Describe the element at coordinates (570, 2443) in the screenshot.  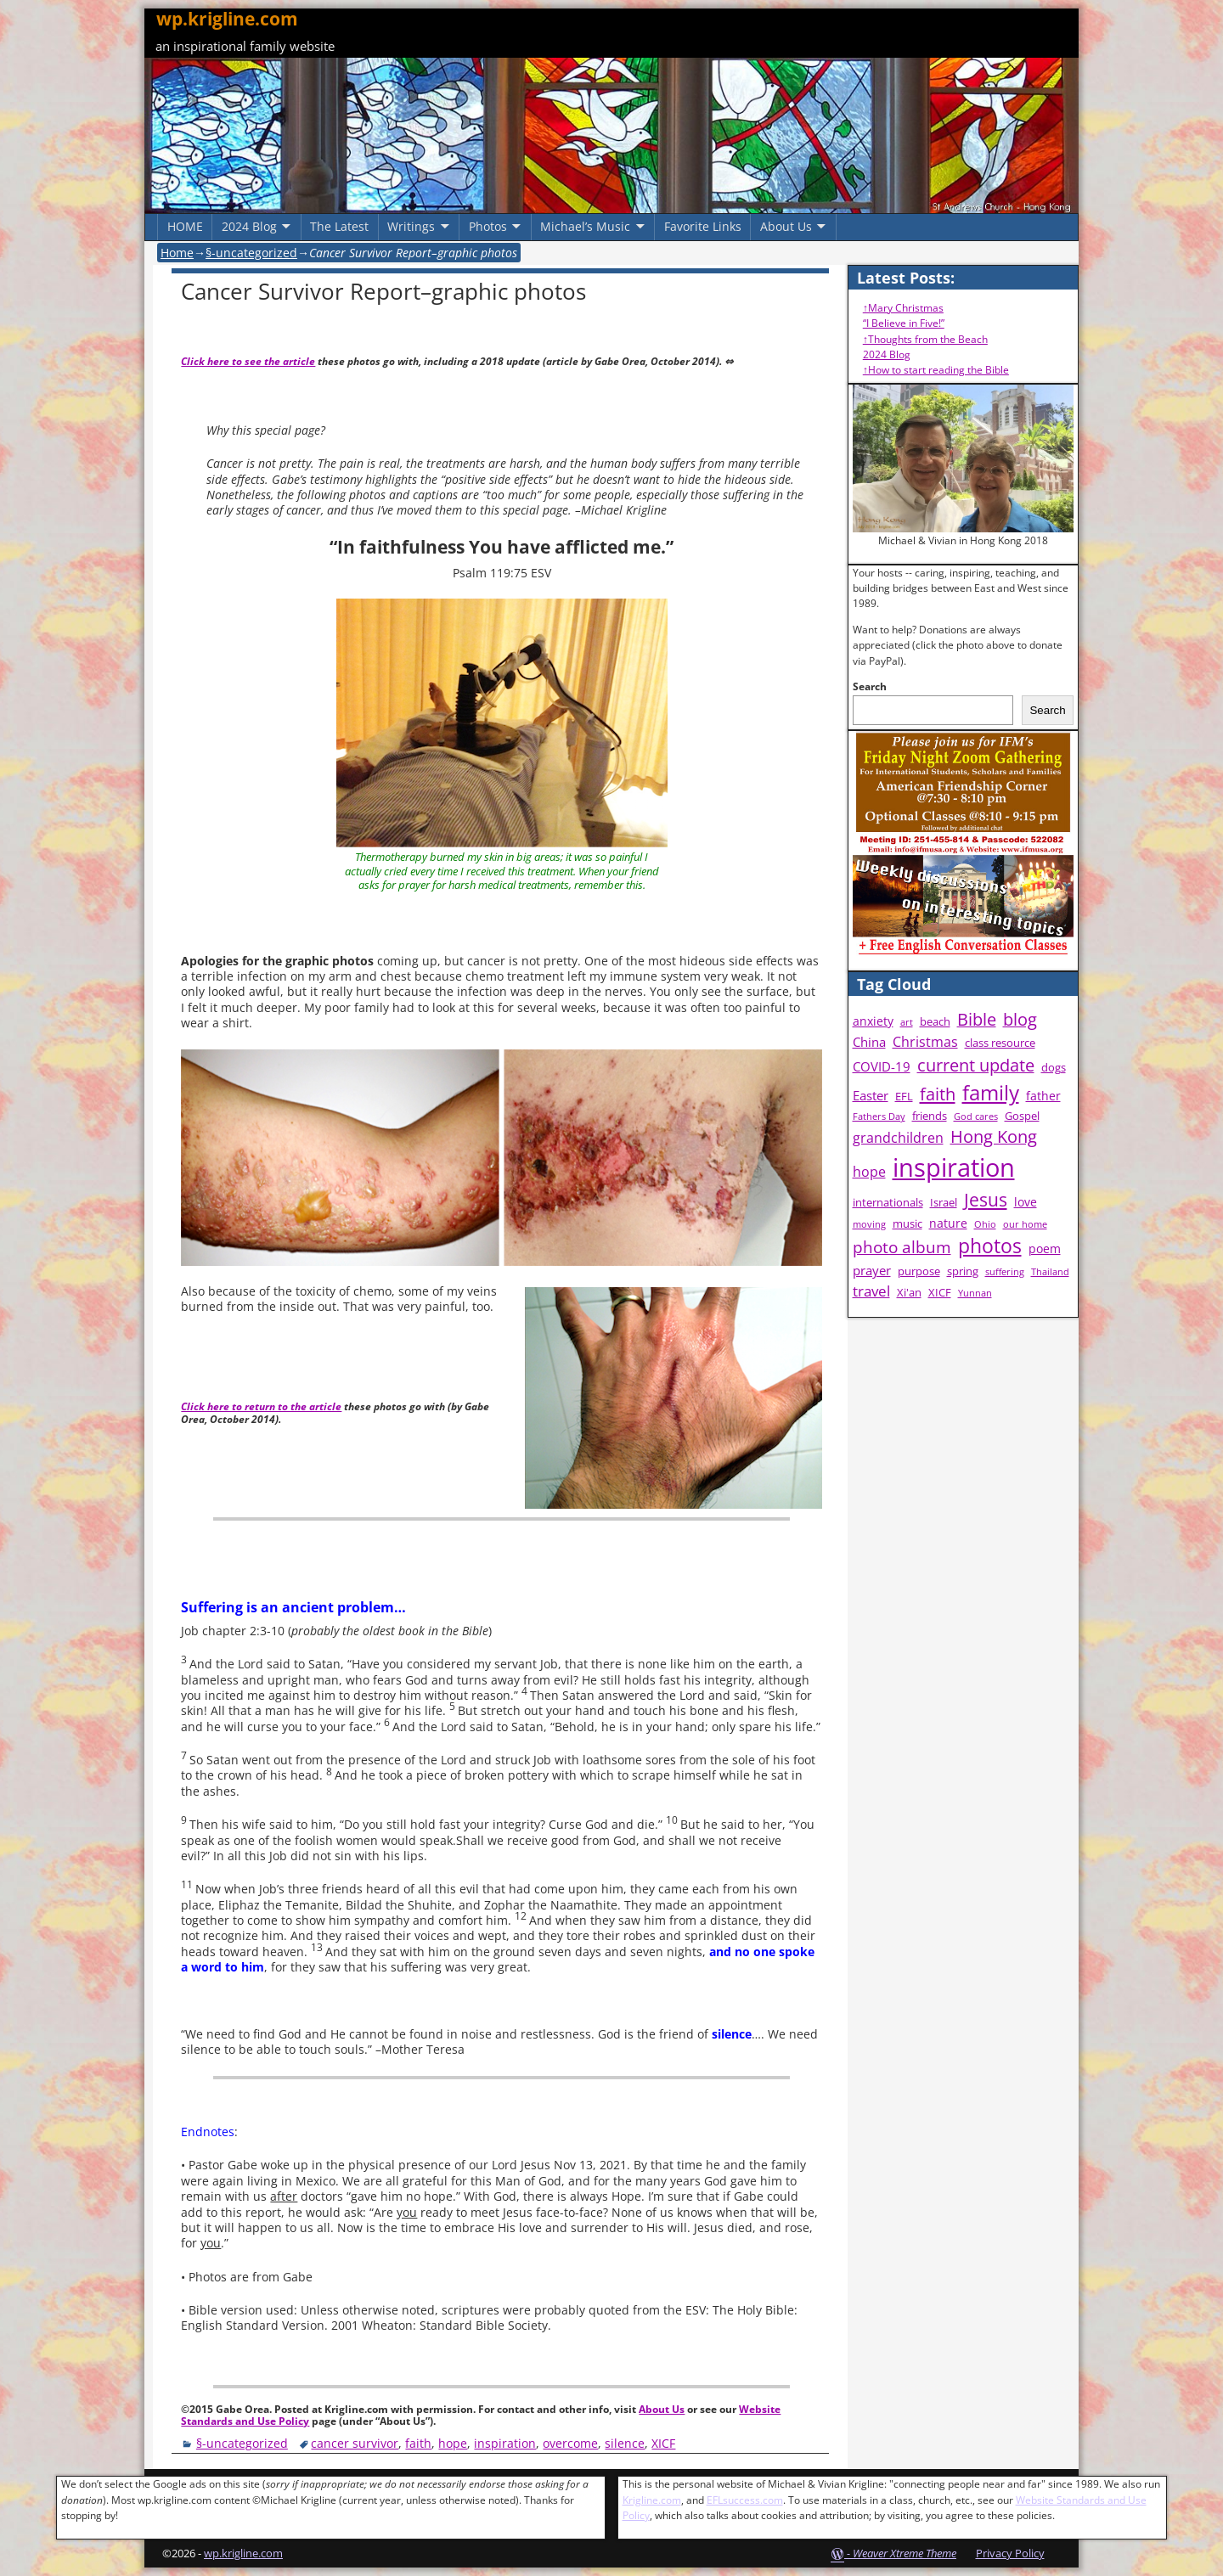
I see `overcome` at that location.